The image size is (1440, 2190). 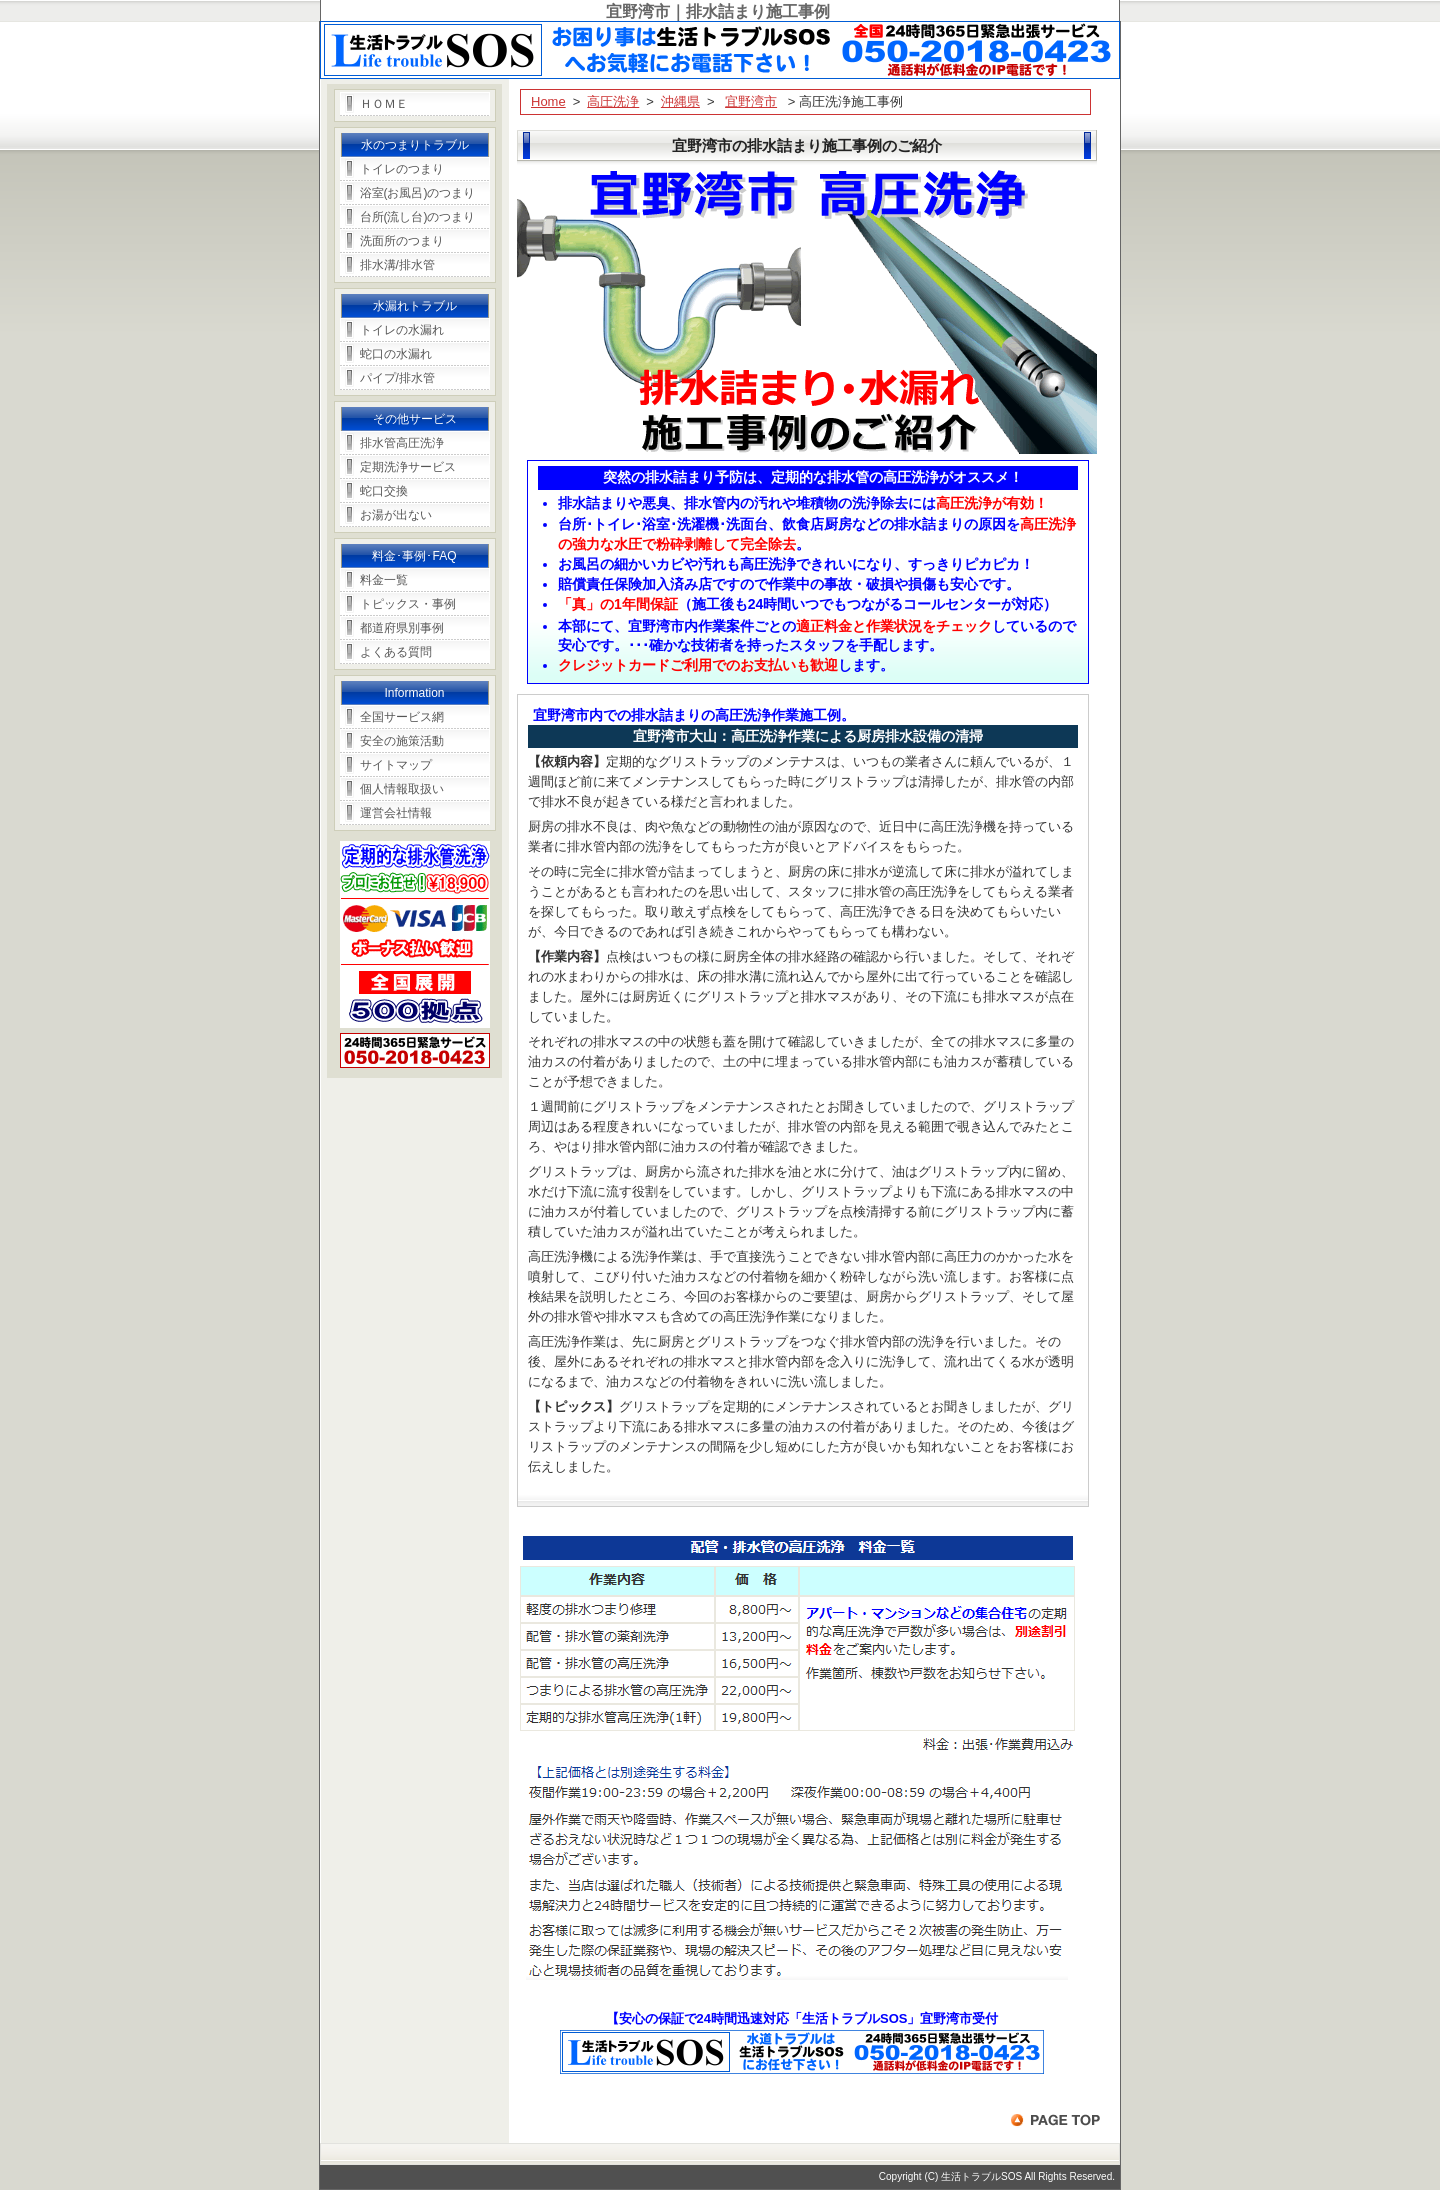 What do you see at coordinates (408, 604) in the screenshot?
I see `トピックス・事例` at bounding box center [408, 604].